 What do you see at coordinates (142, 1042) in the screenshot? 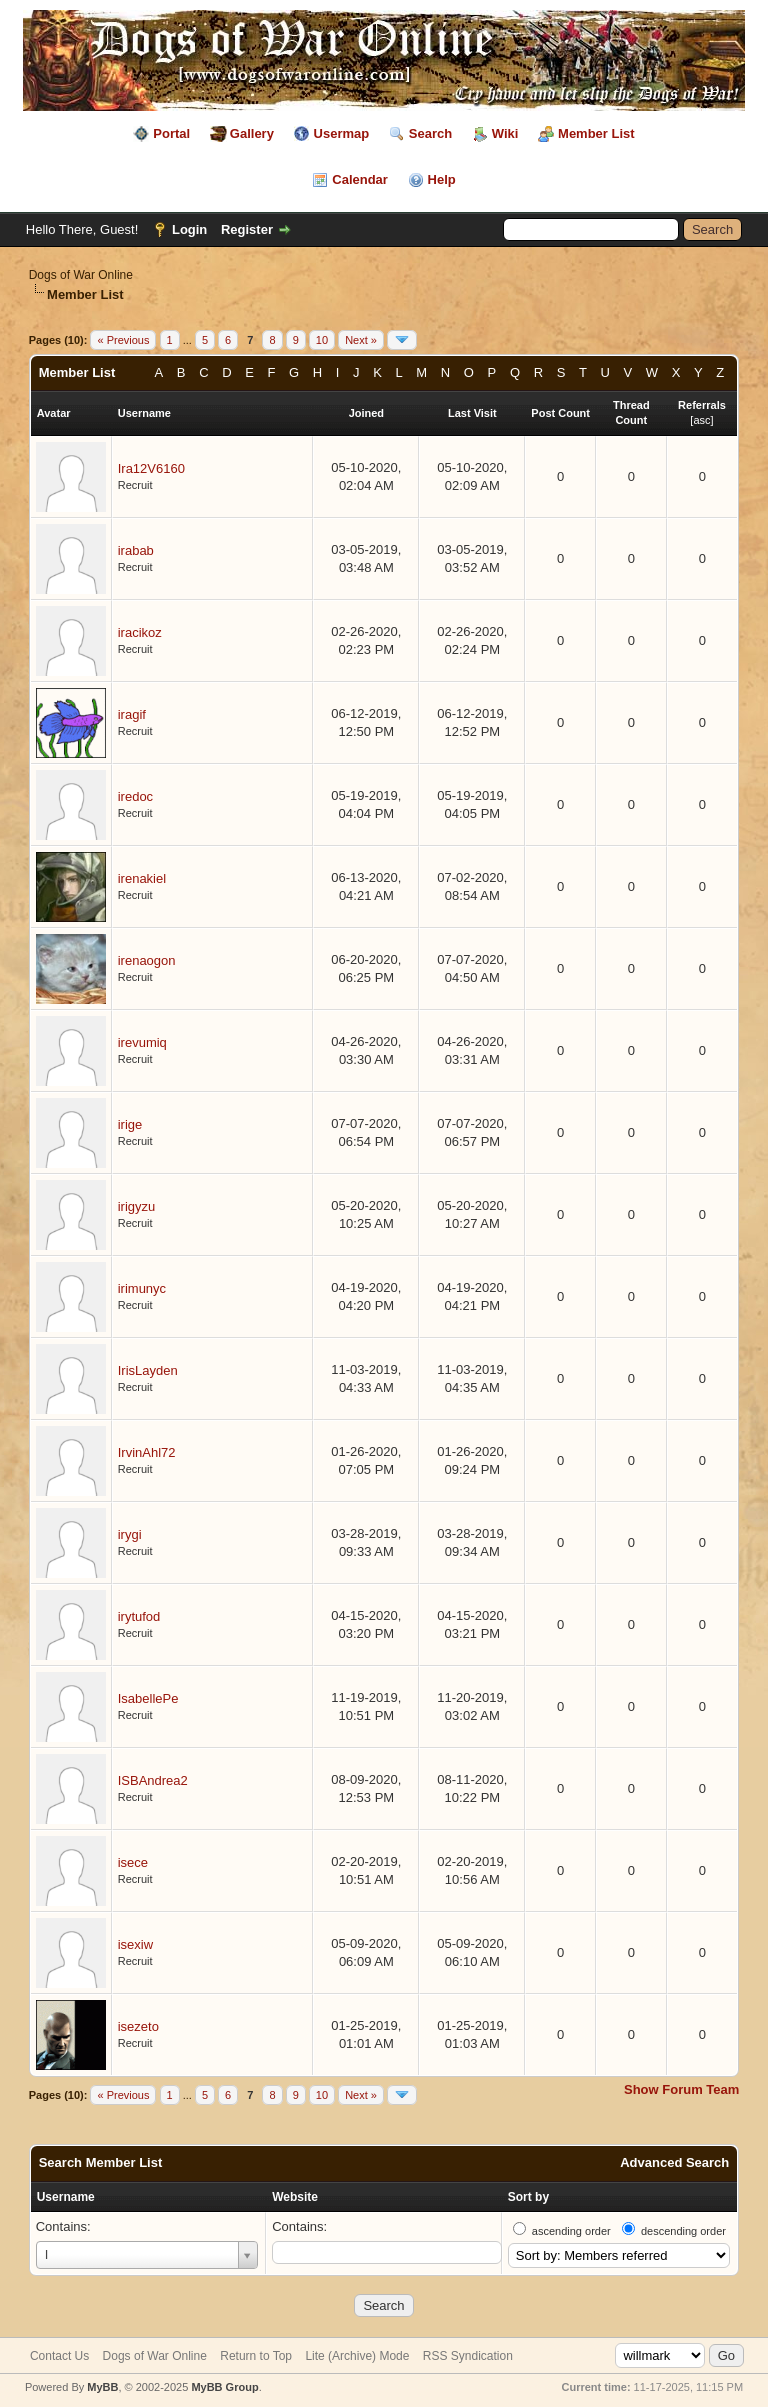
I see `irevumiq` at bounding box center [142, 1042].